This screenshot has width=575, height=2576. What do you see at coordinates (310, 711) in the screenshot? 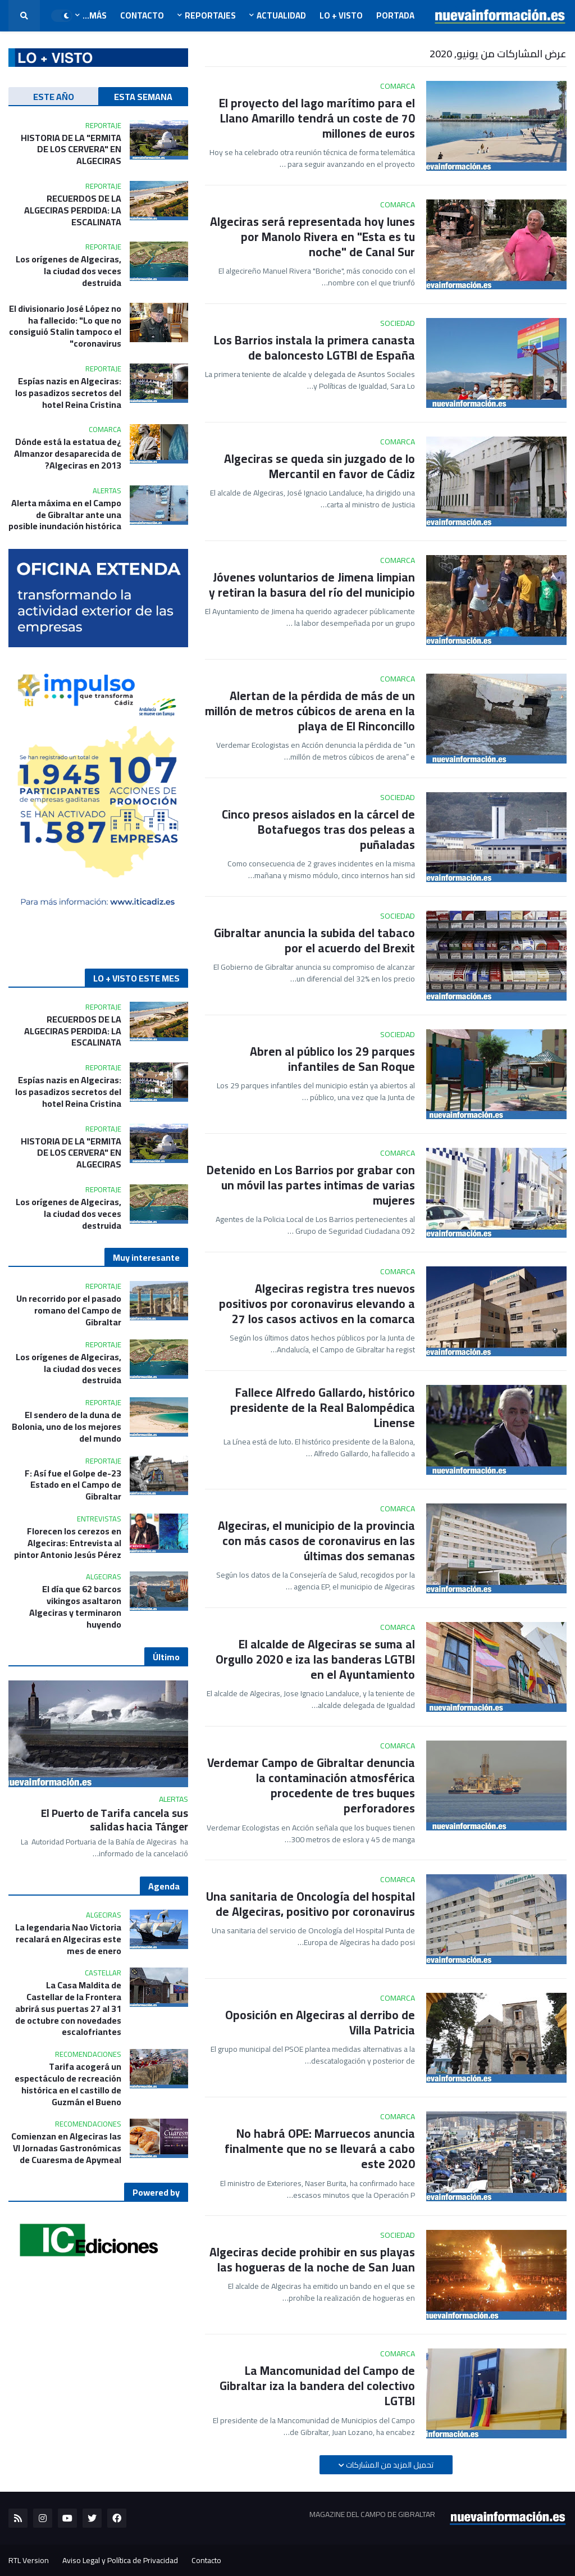
I see `Alertan de la pérdida de más de un millón de metros cúbicos de arena en la playa de El Rinconcillo` at bounding box center [310, 711].